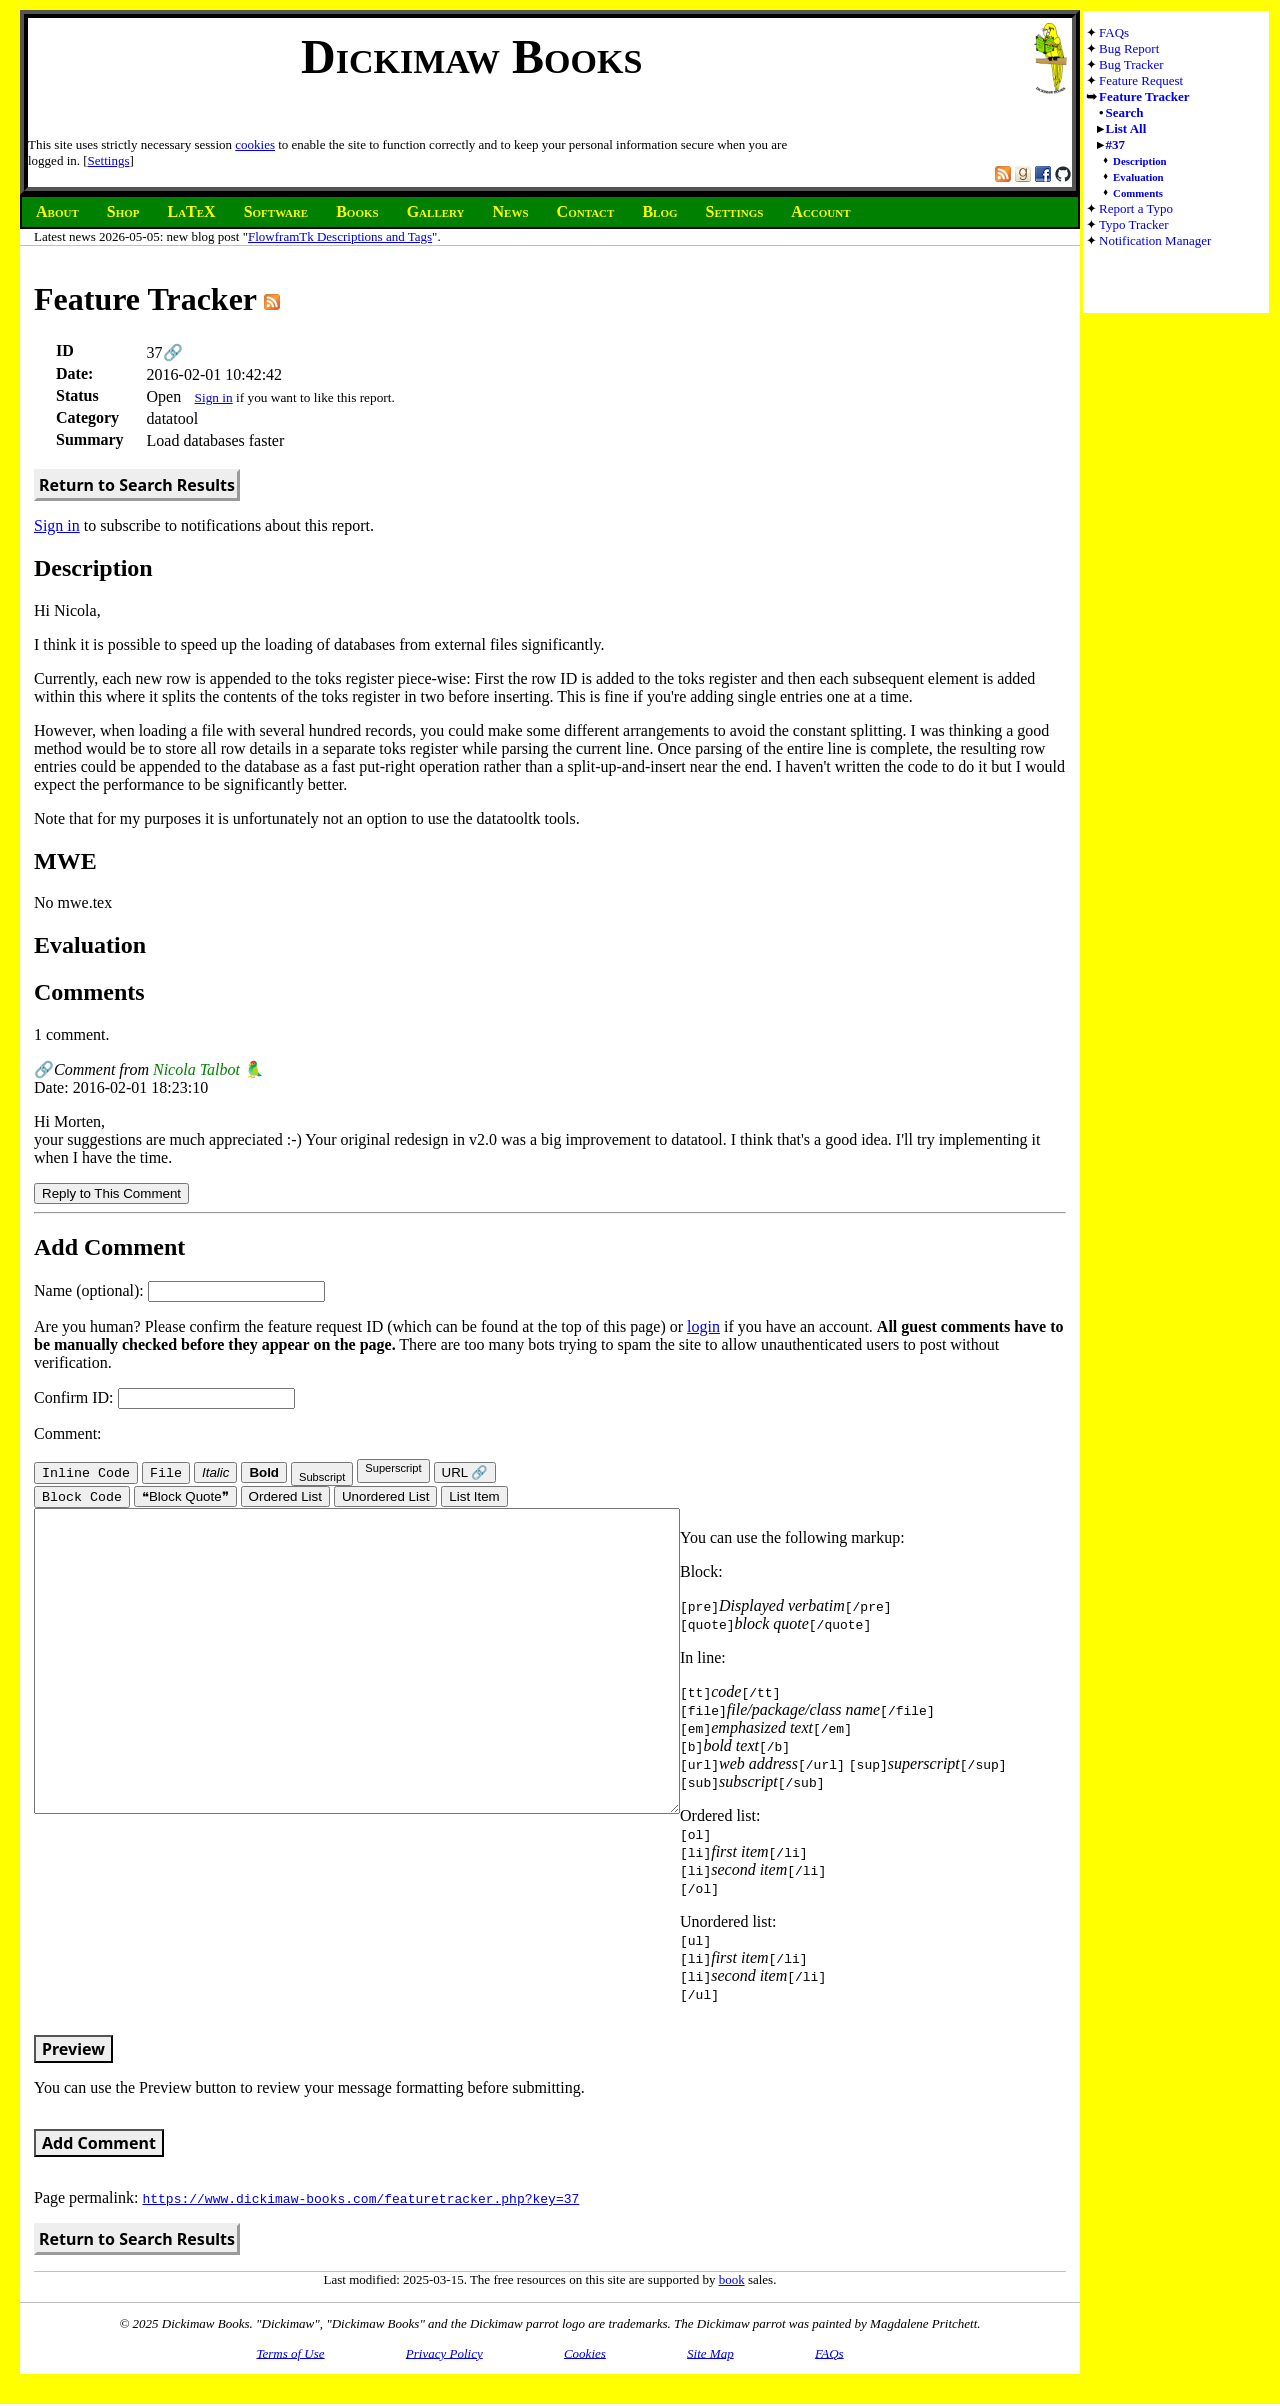 The image size is (1280, 2406). Describe the element at coordinates (710, 2354) in the screenshot. I see `Site Map` at that location.